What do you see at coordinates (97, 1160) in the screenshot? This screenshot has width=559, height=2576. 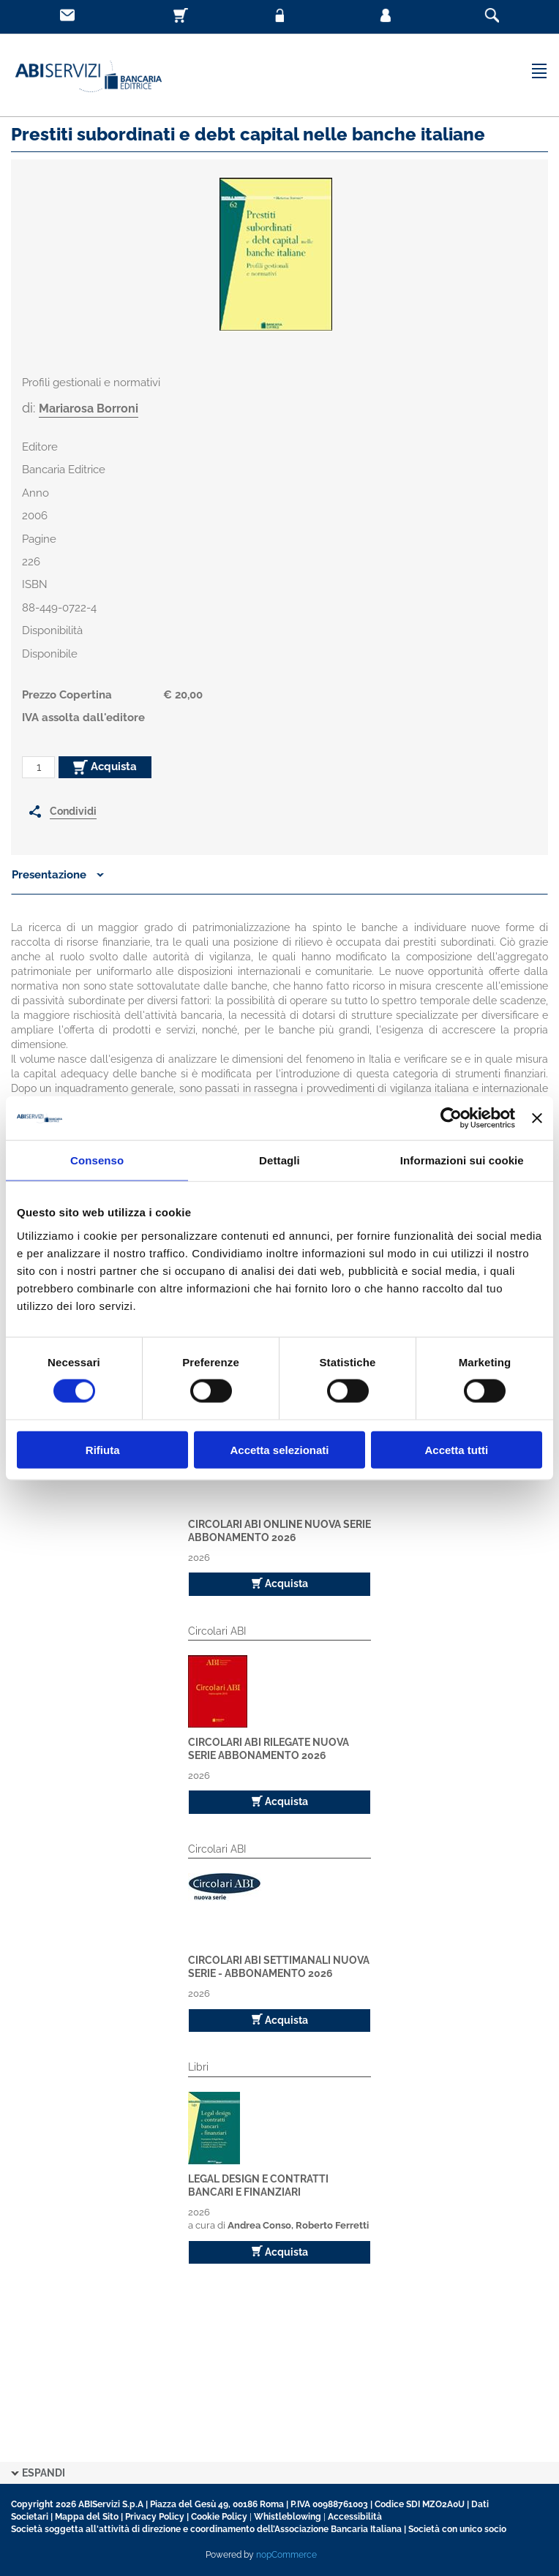 I see `Consenso [tab]` at bounding box center [97, 1160].